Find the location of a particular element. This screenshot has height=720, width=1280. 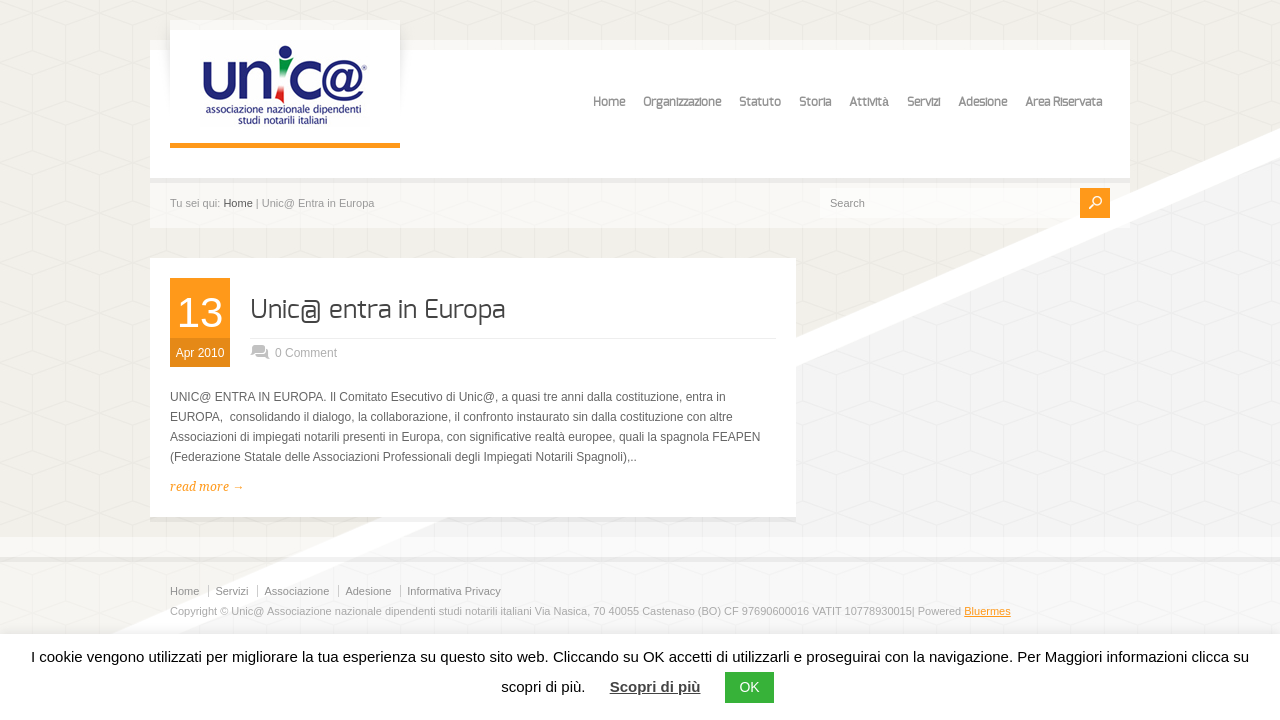

Bluermes is located at coordinates (987, 611).